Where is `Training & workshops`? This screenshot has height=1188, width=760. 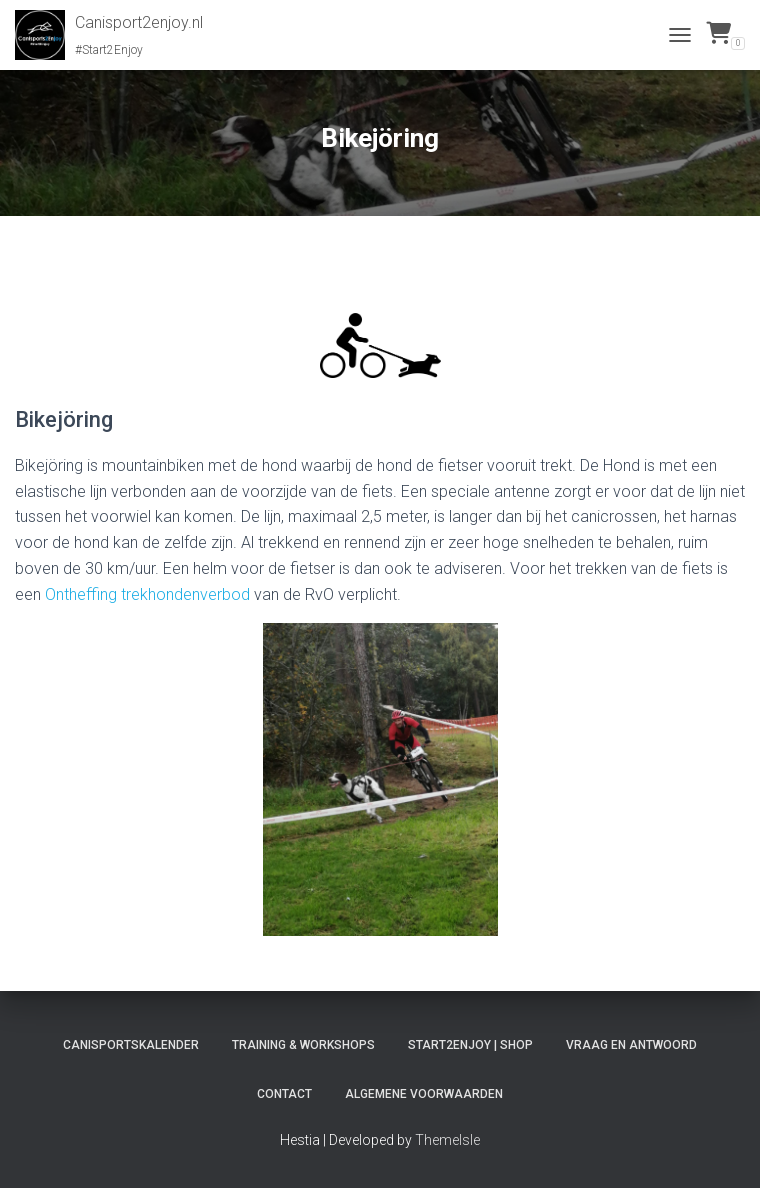 Training & workshops is located at coordinates (303, 1045).